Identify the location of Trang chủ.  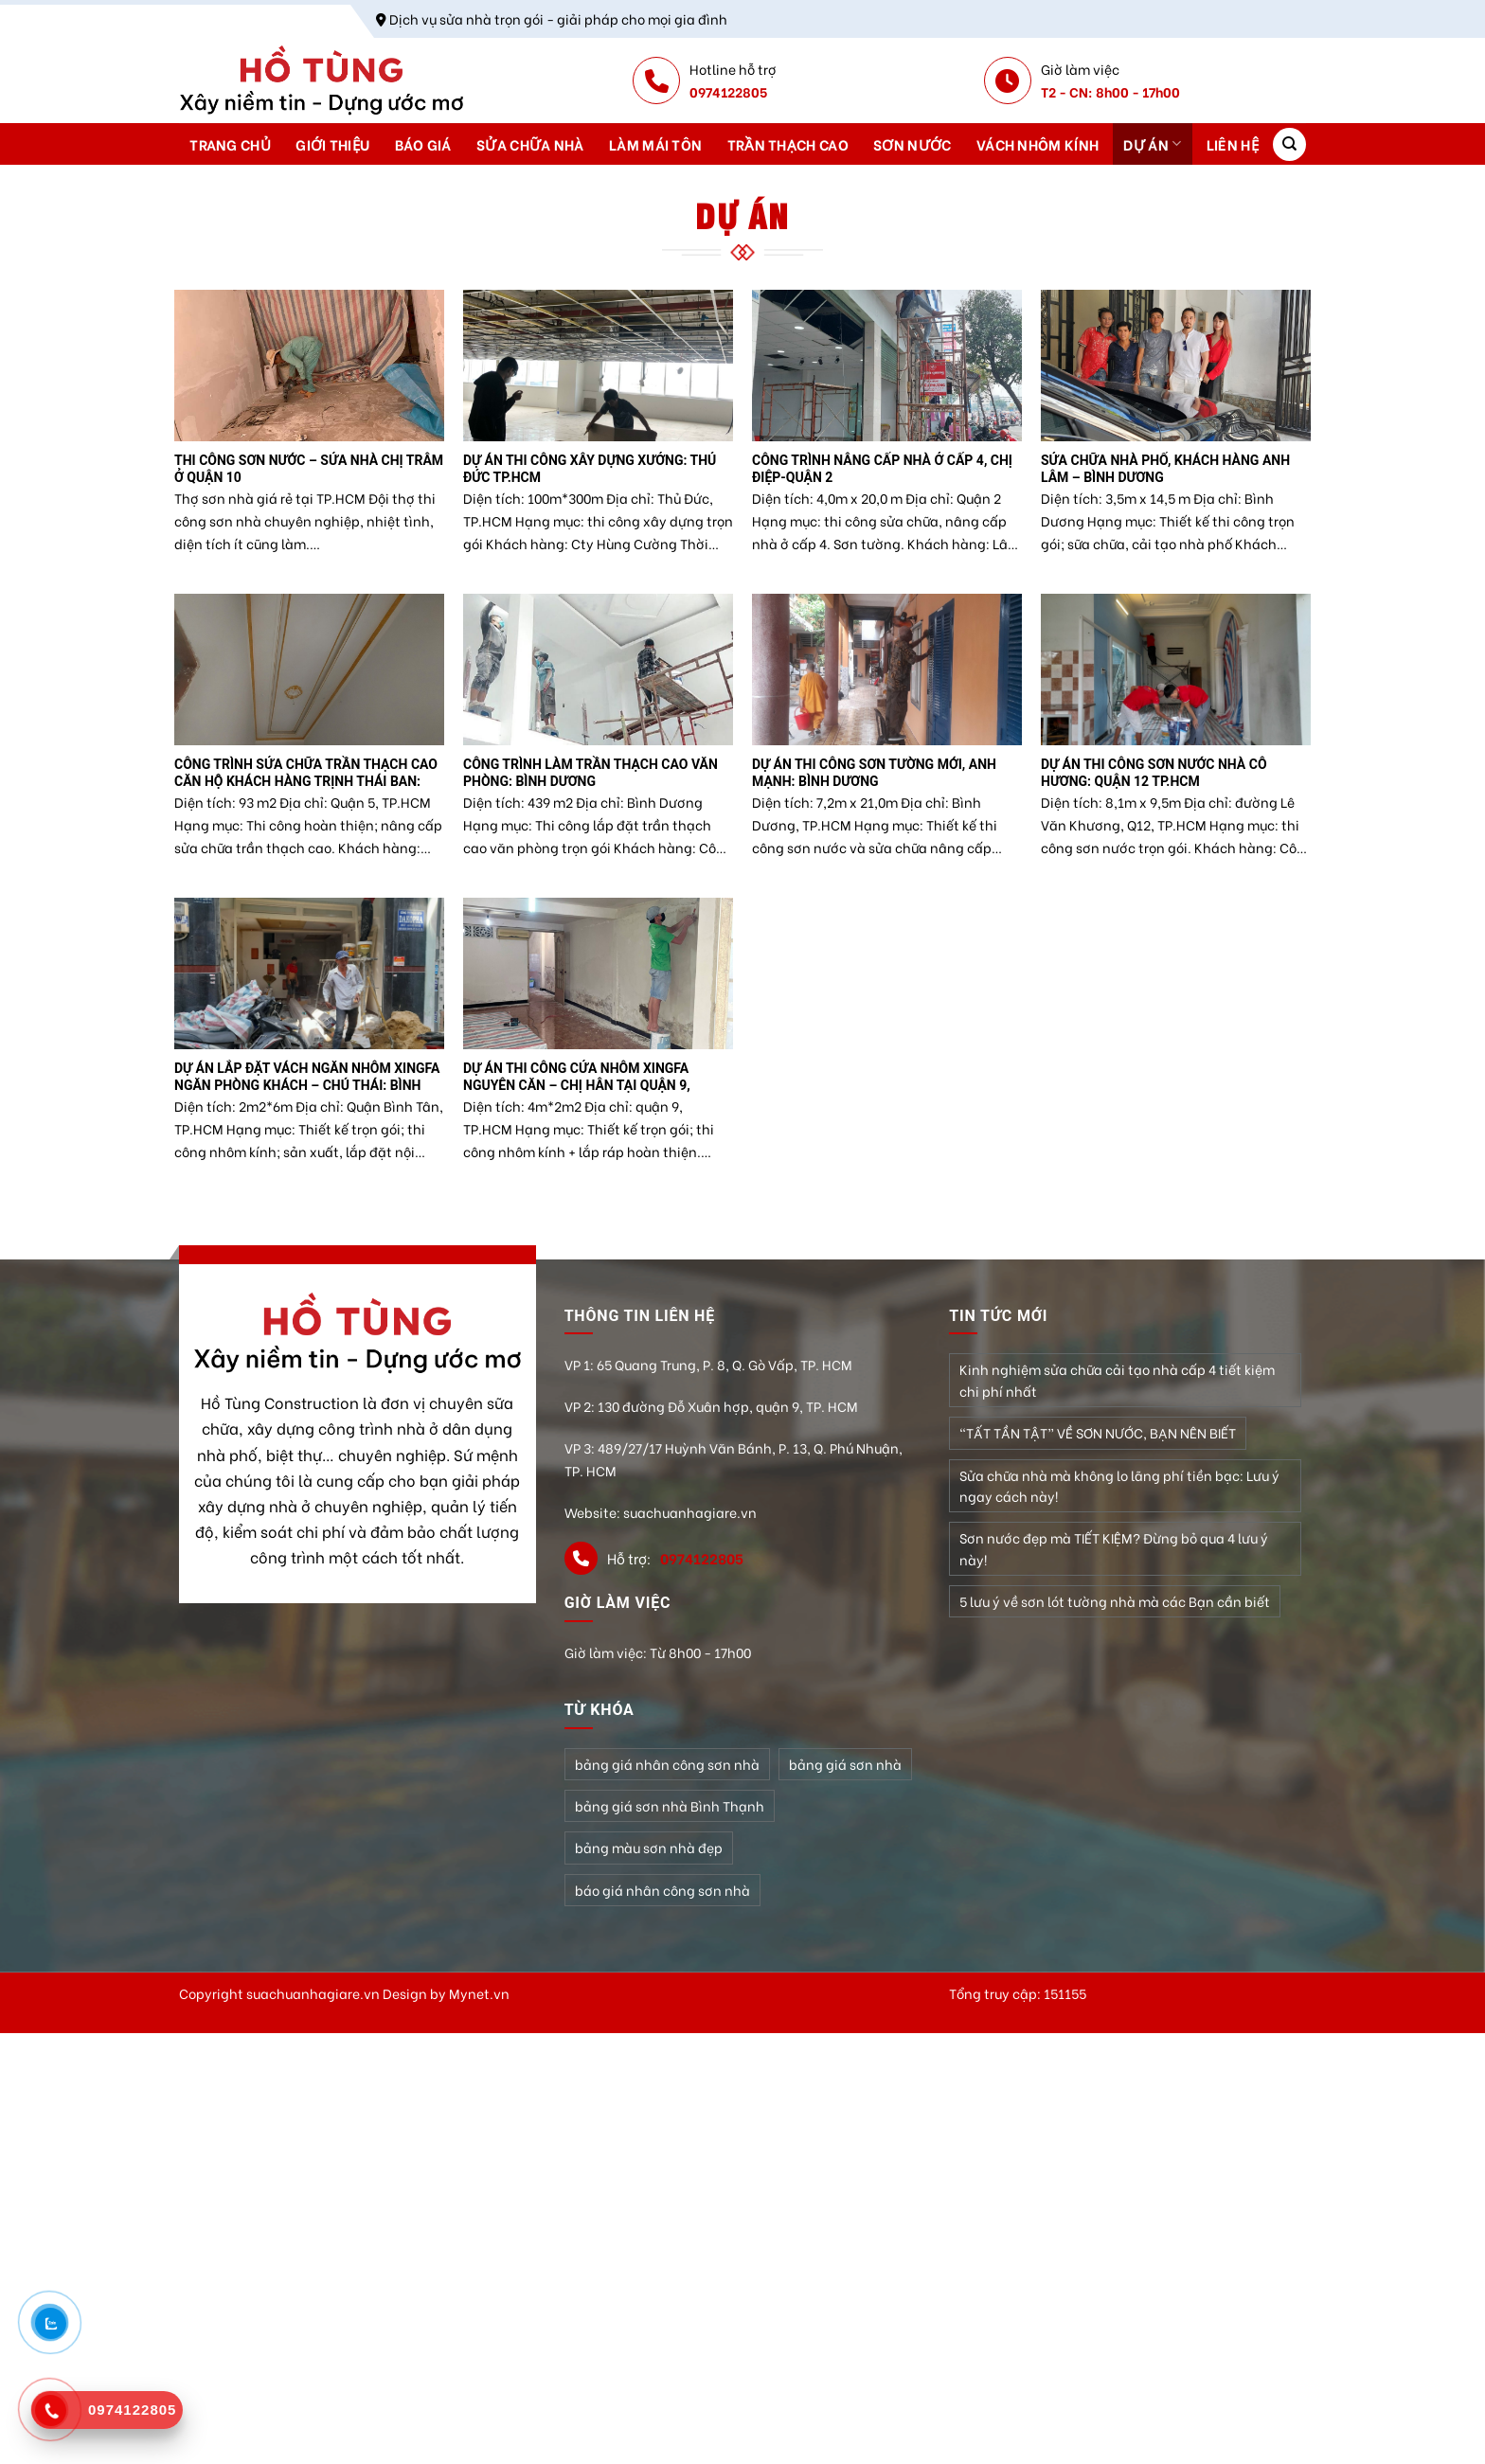
(230, 144).